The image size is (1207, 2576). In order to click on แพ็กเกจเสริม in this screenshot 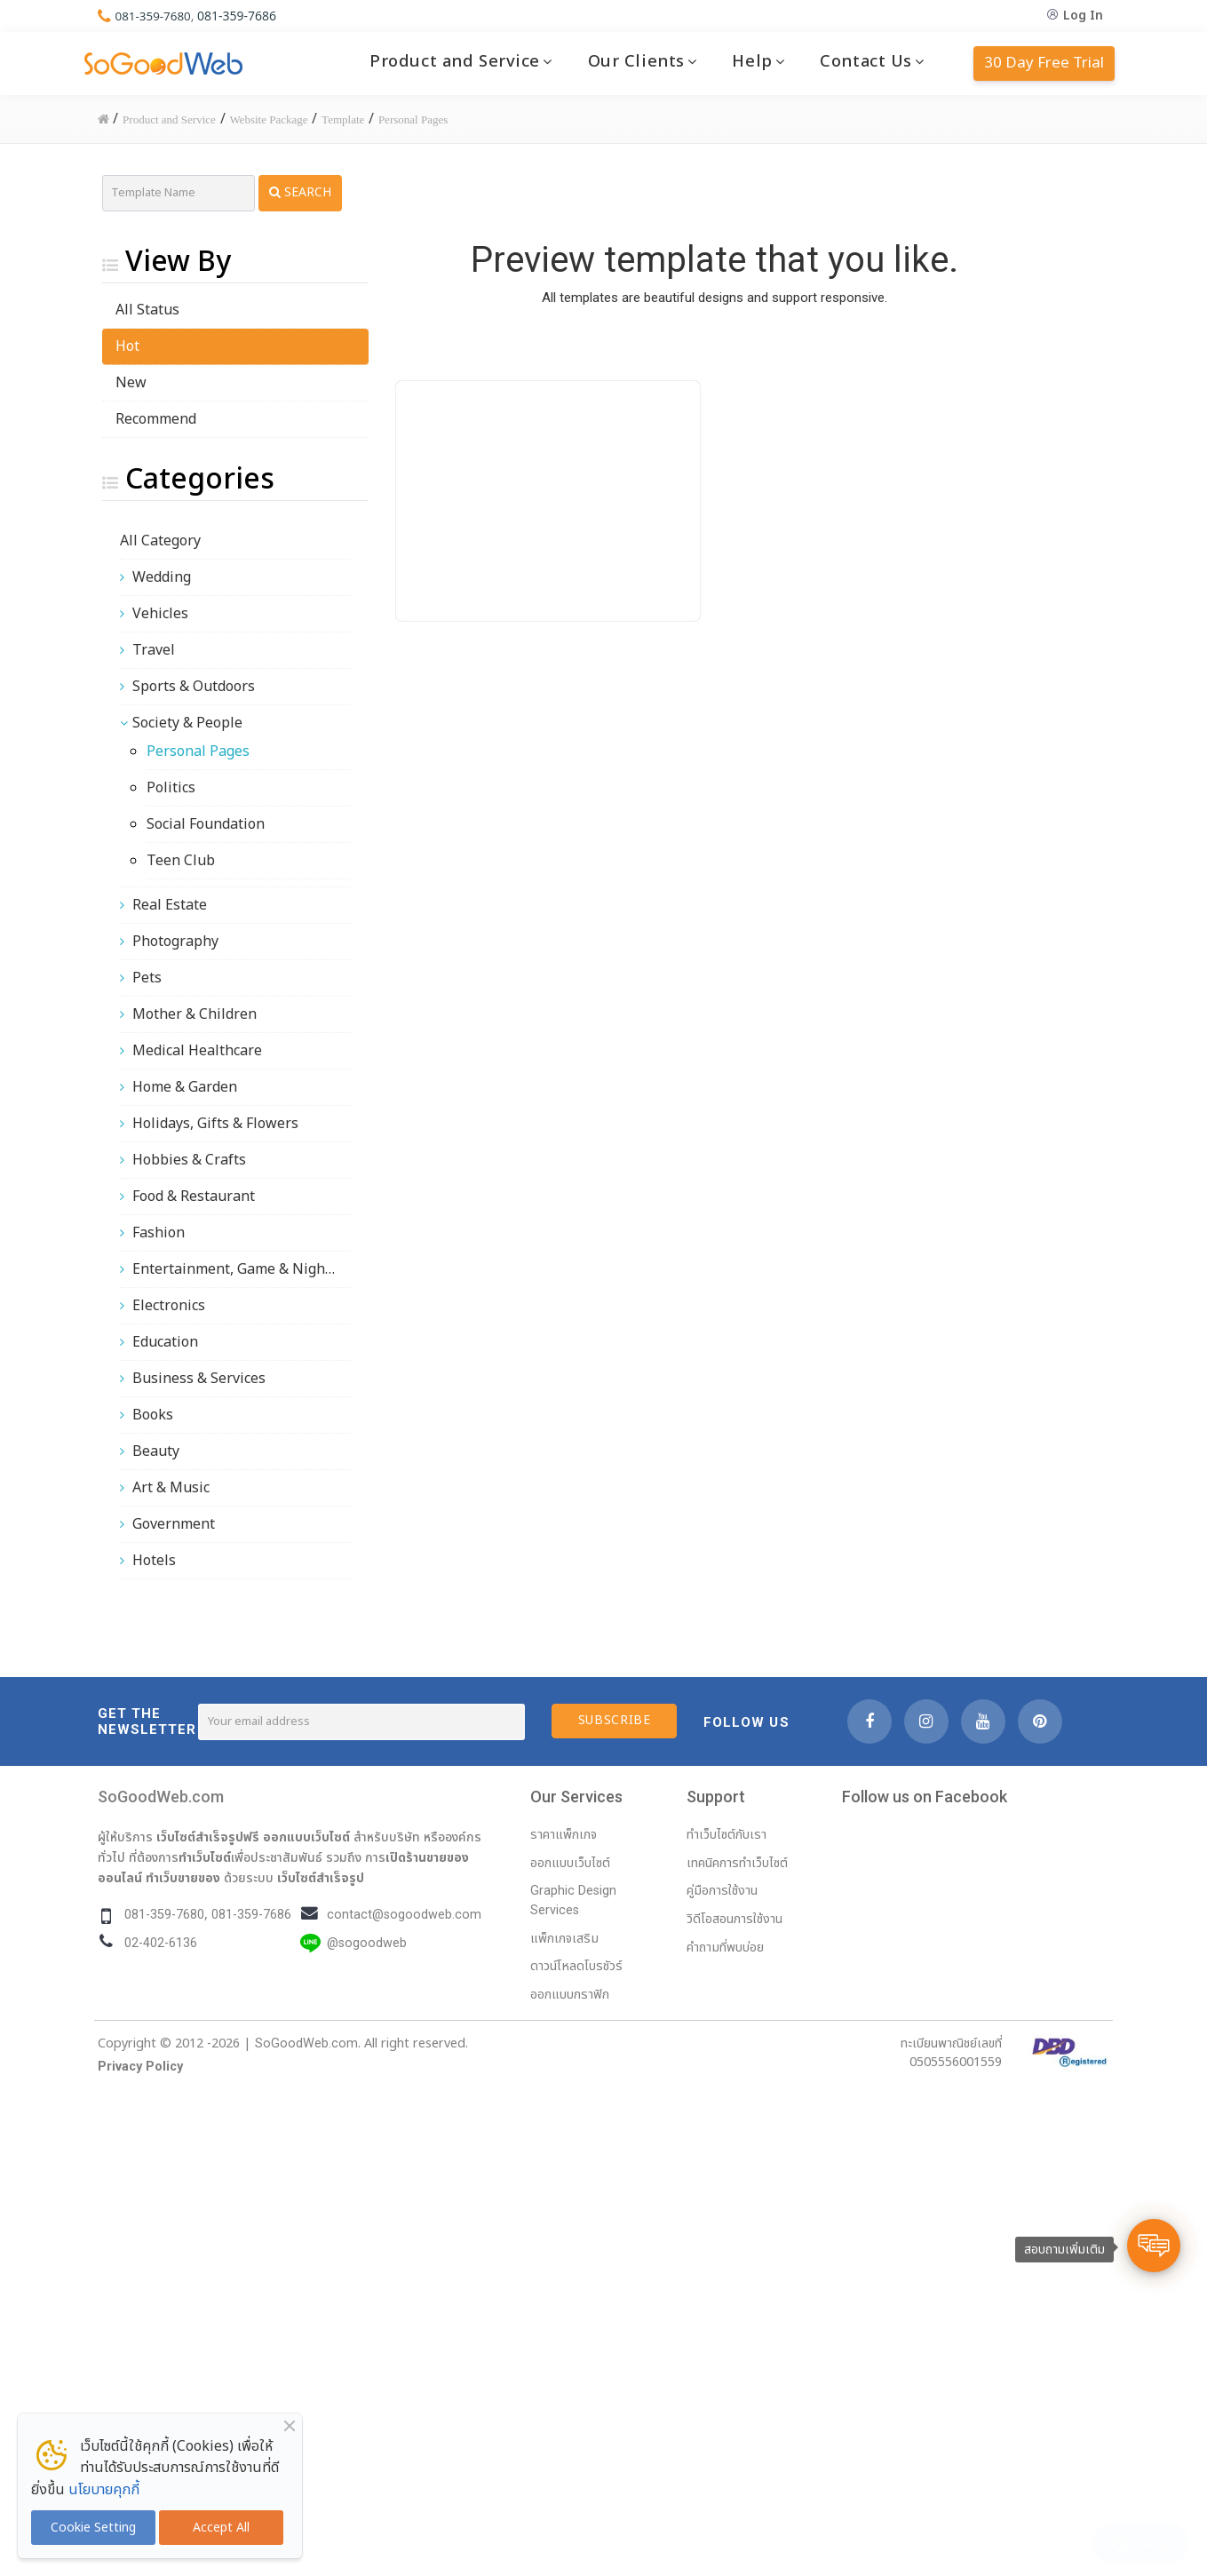, I will do `click(564, 1938)`.